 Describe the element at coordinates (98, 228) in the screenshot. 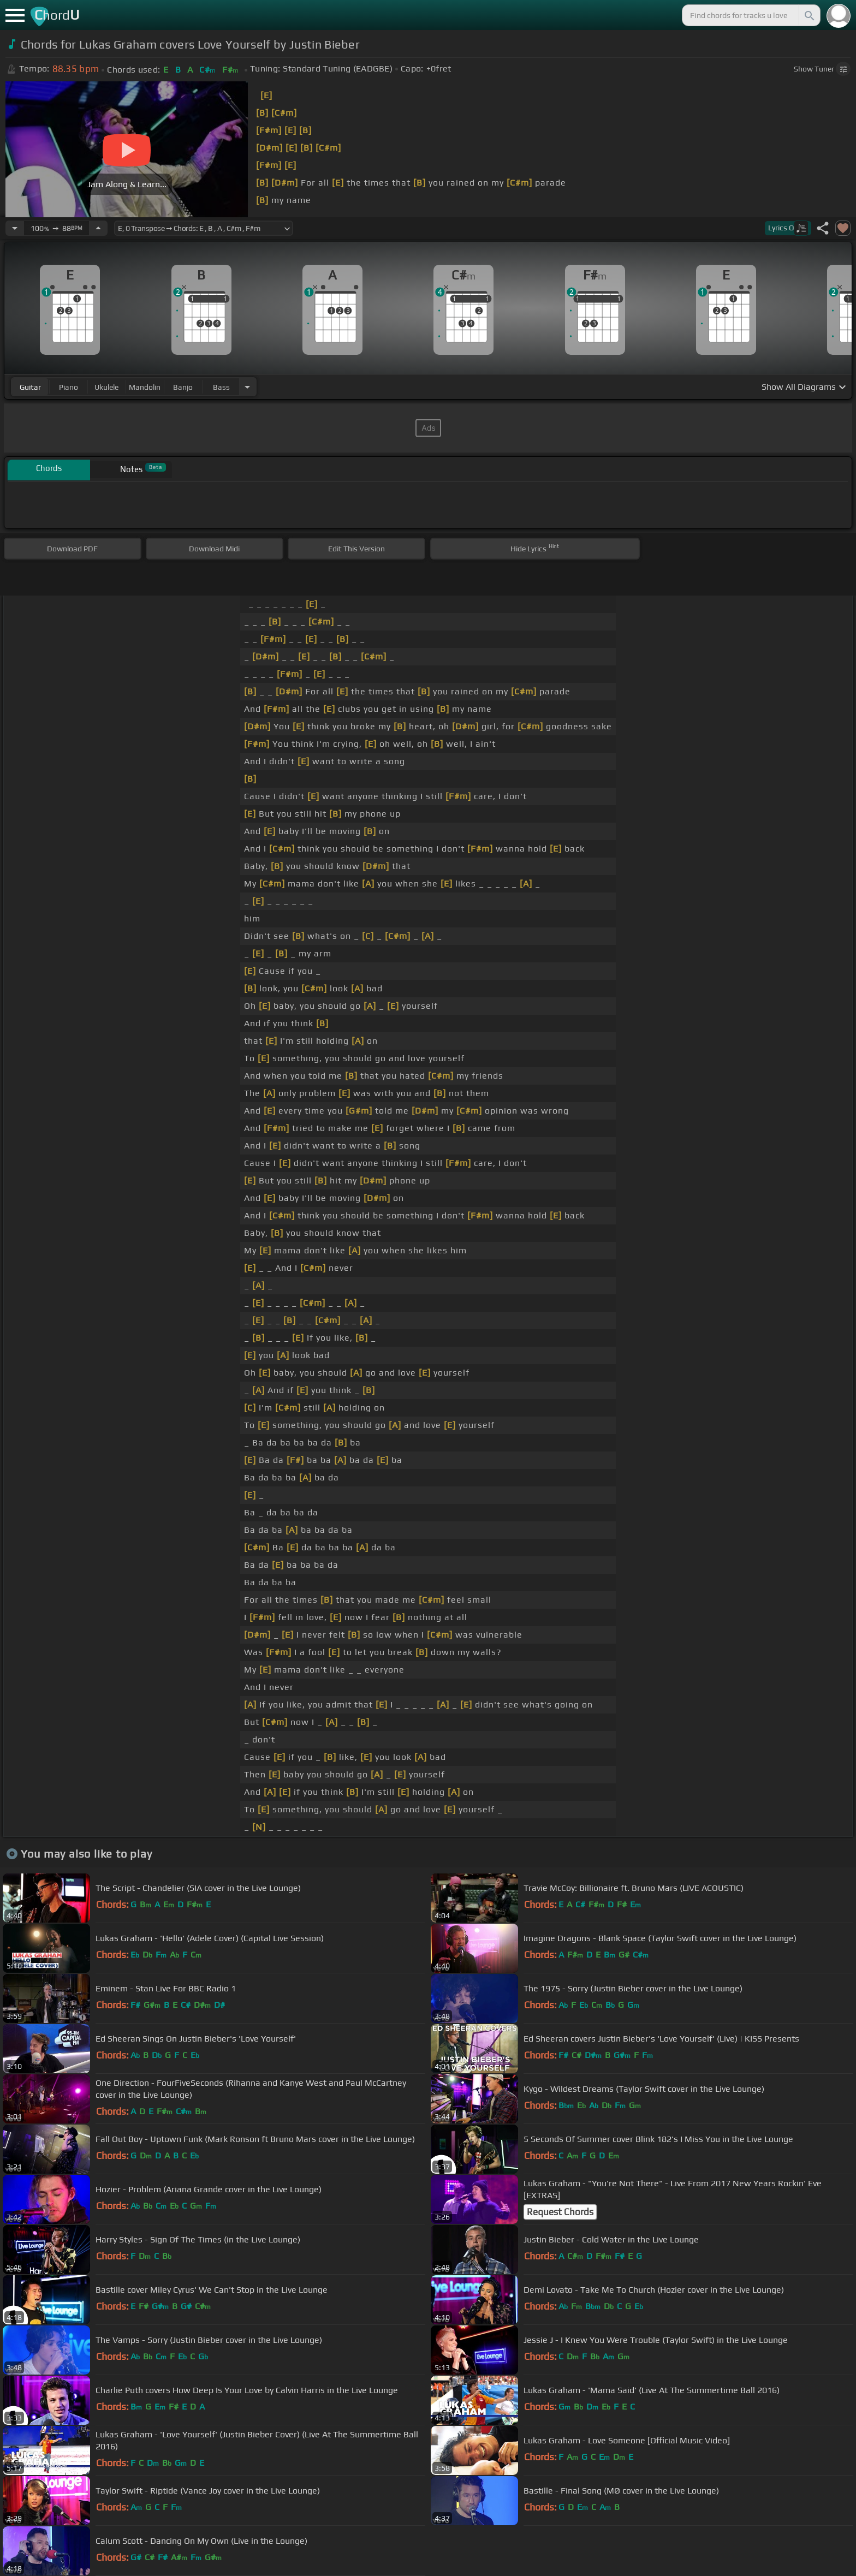

I see `[Increase Tempo]` at that location.